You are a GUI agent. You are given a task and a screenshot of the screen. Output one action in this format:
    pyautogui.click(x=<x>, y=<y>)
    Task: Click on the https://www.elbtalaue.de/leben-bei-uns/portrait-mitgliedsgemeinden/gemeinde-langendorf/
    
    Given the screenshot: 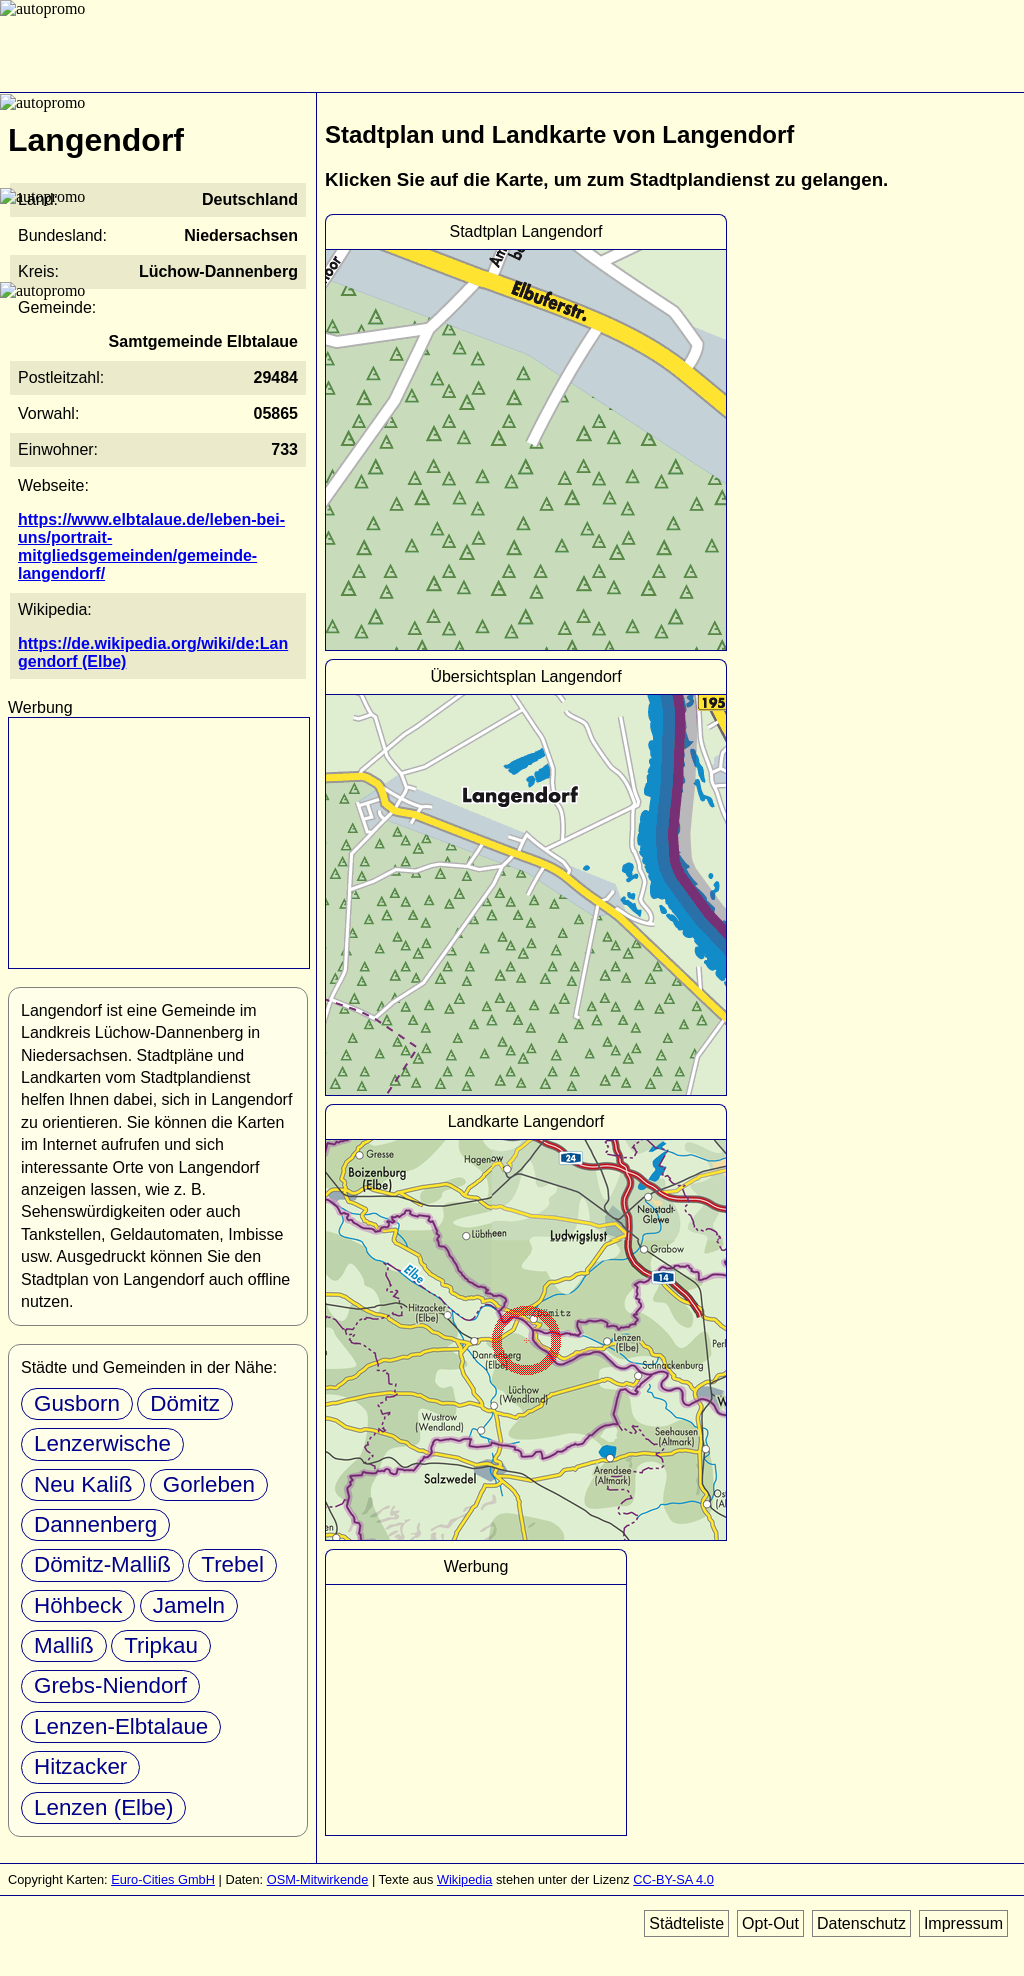 What is the action you would take?
    pyautogui.click(x=151, y=546)
    